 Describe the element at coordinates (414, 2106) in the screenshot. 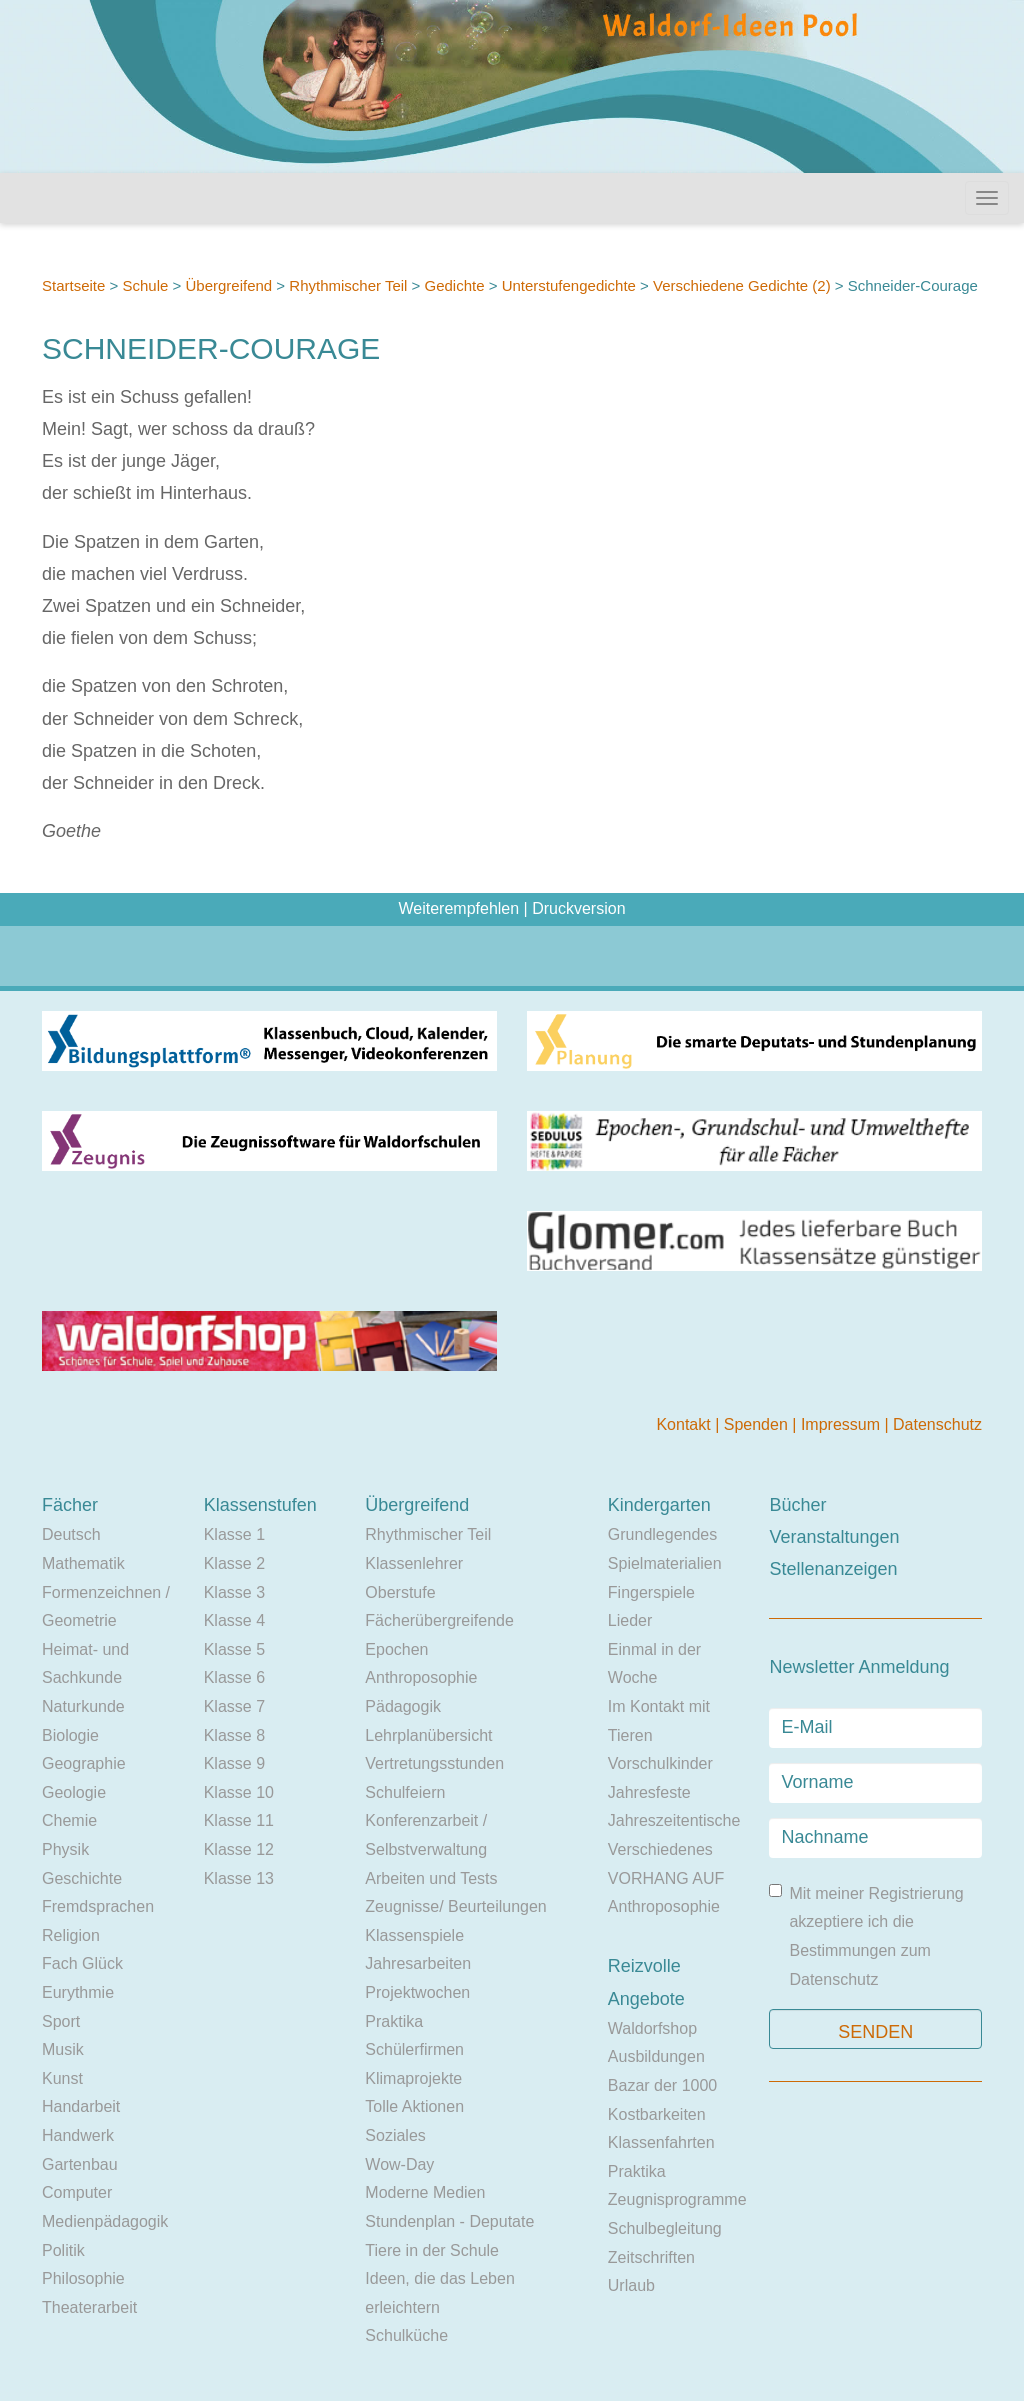

I see `Tolle Aktionen` at that location.